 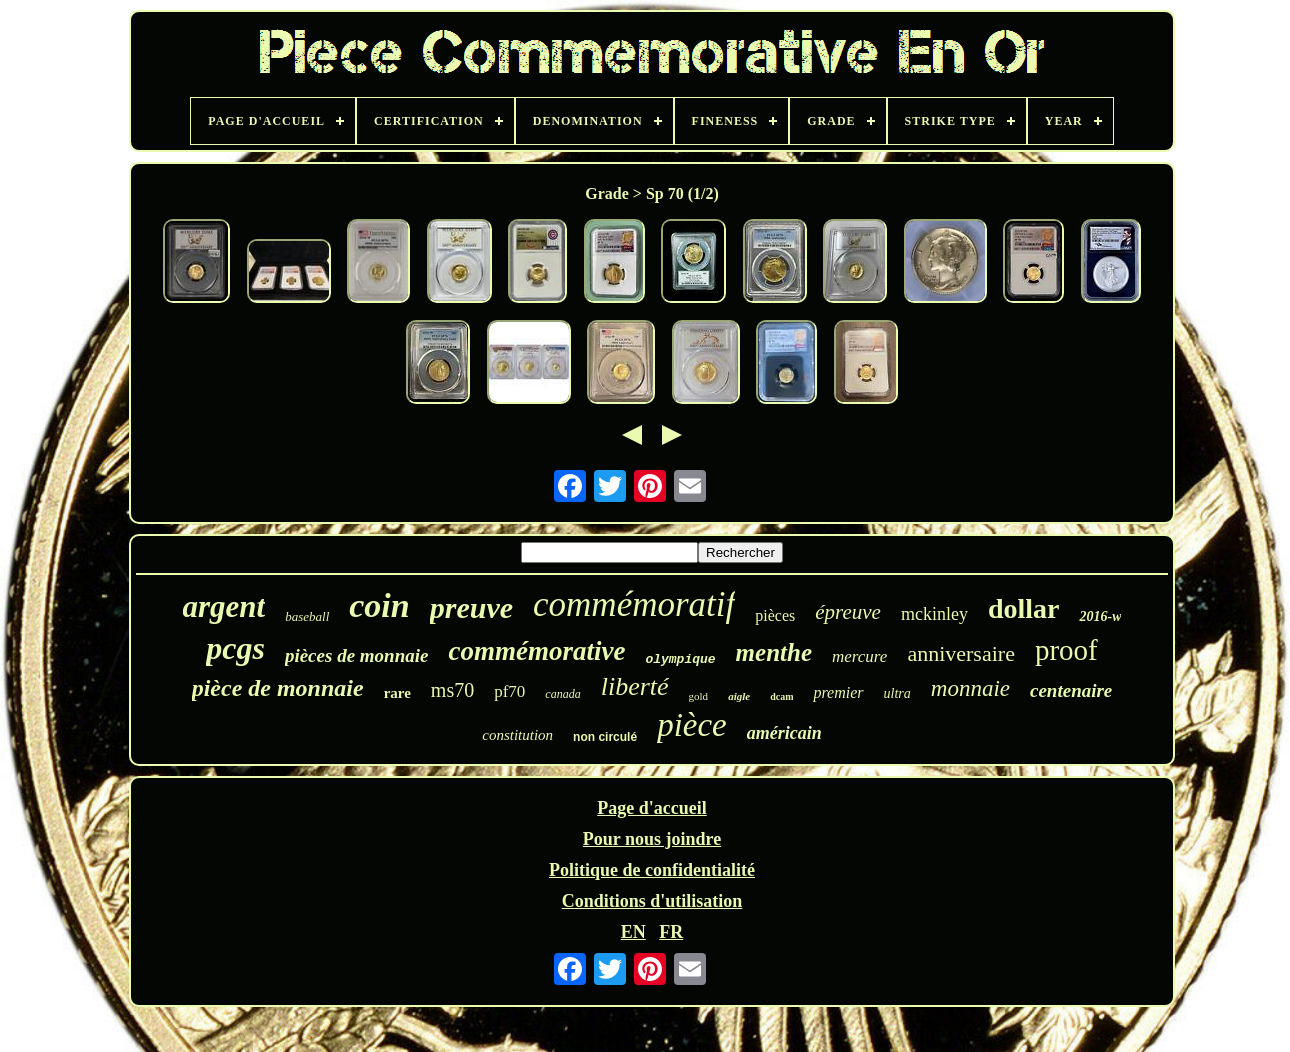 What do you see at coordinates (652, 839) in the screenshot?
I see `Pour nous joindre` at bounding box center [652, 839].